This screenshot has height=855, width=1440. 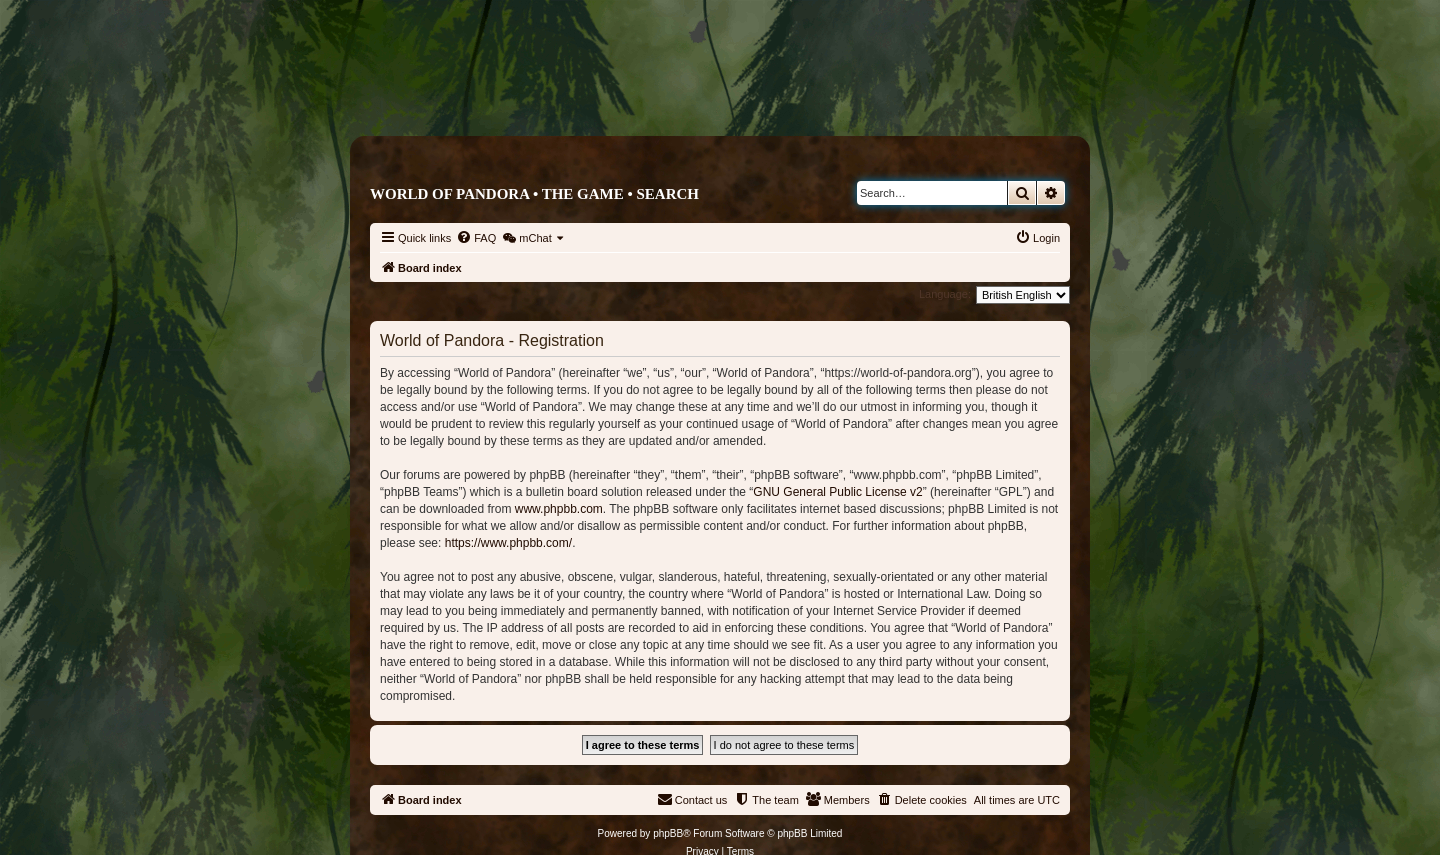 What do you see at coordinates (476, 238) in the screenshot?
I see `[menuitem]` at bounding box center [476, 238].